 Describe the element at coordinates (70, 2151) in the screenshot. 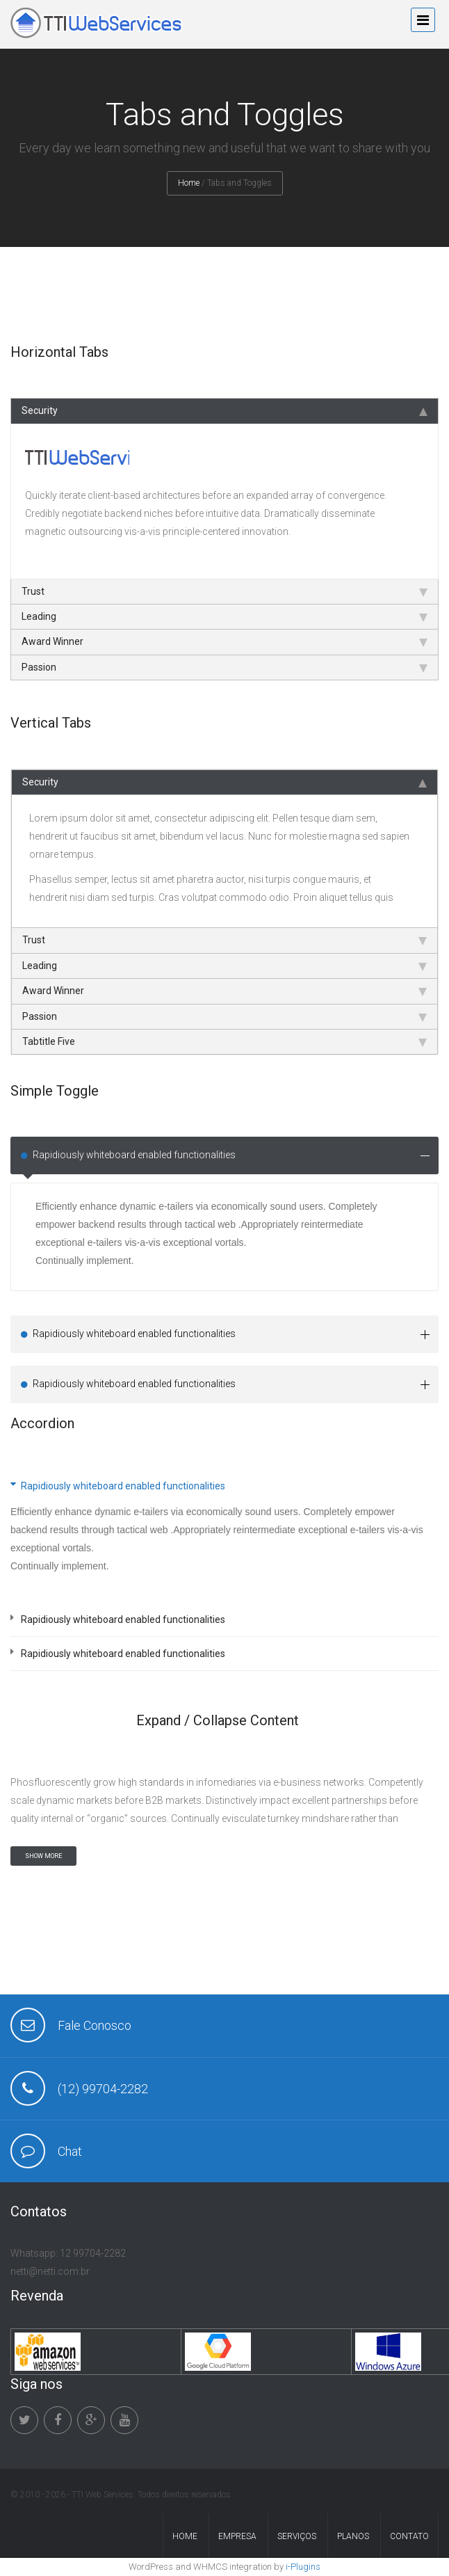

I see `Chat` at that location.